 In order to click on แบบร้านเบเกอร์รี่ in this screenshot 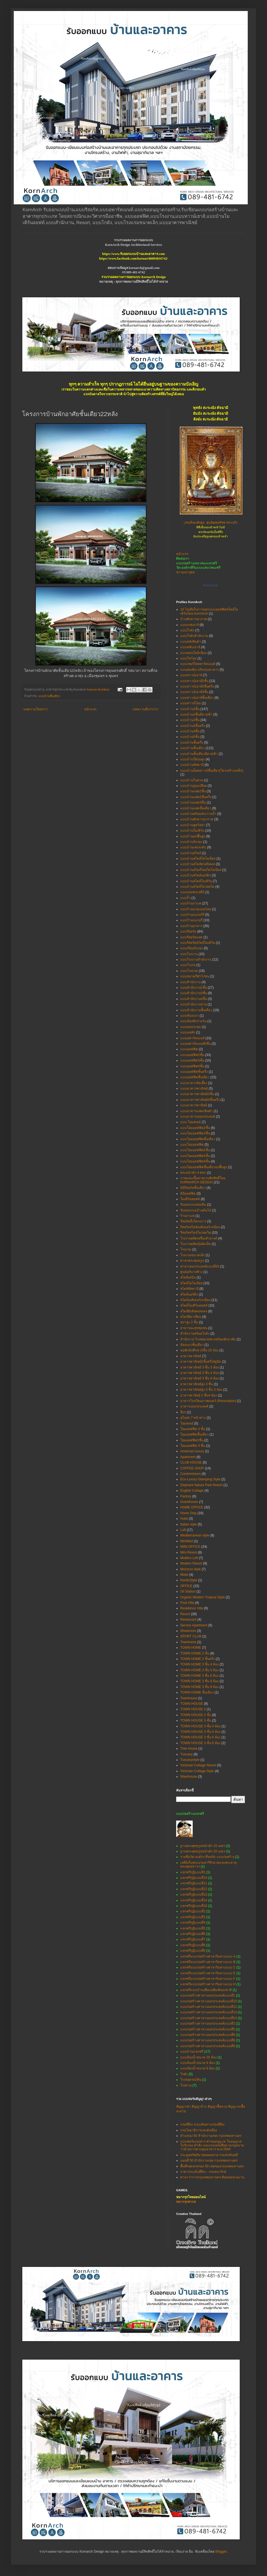, I will do `click(192, 915)`.